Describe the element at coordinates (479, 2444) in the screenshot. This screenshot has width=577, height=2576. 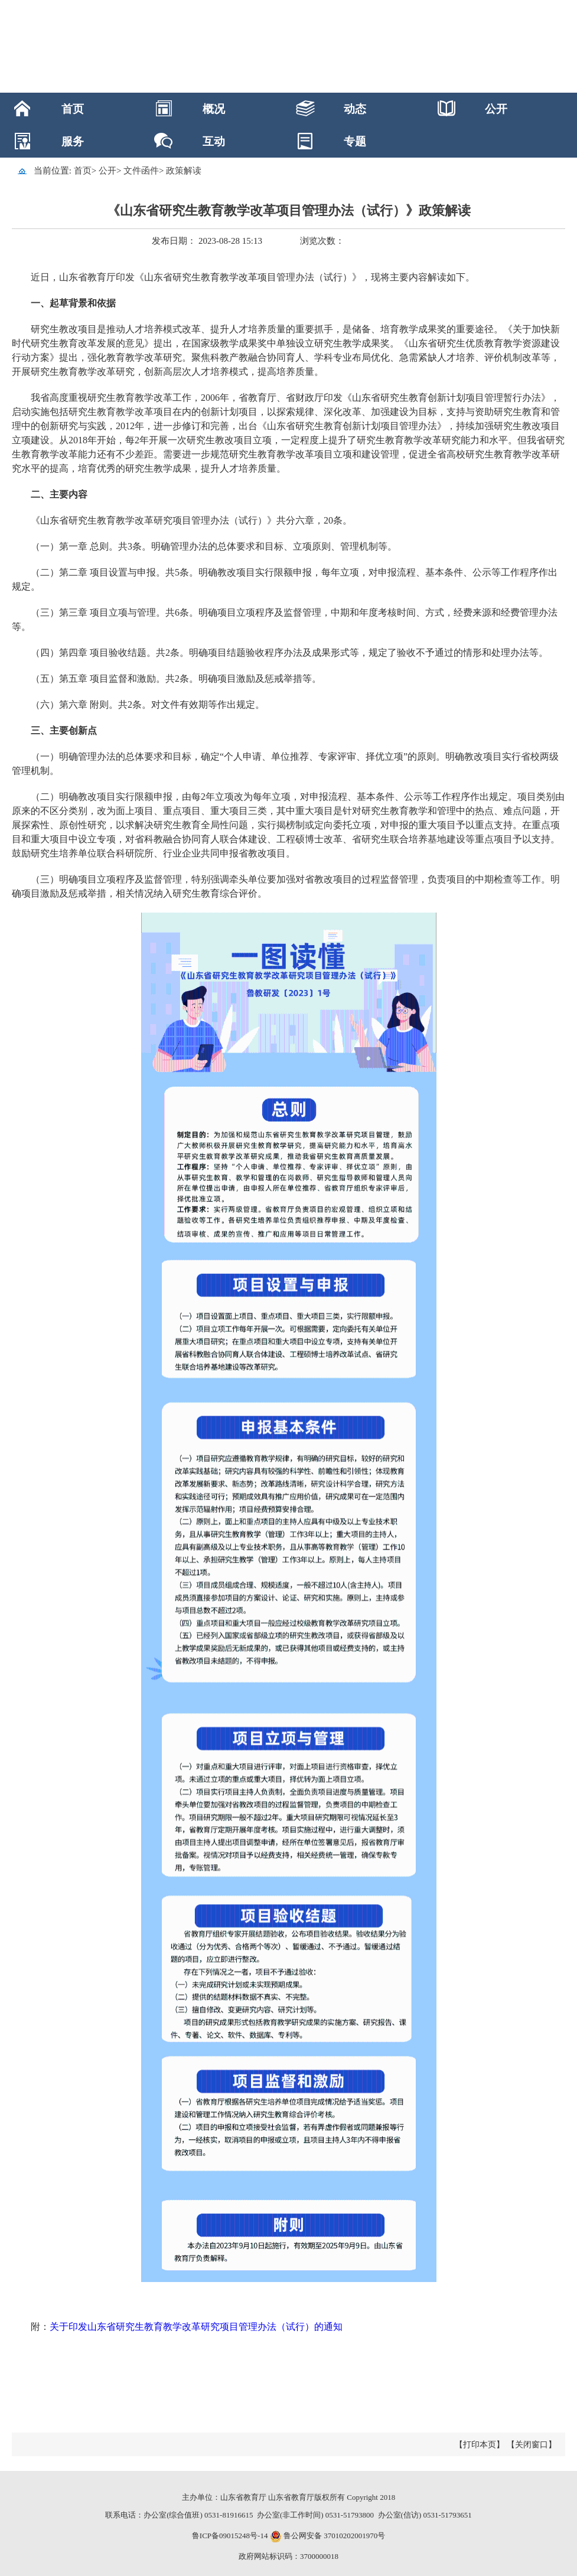
I see `【打印本页】` at that location.